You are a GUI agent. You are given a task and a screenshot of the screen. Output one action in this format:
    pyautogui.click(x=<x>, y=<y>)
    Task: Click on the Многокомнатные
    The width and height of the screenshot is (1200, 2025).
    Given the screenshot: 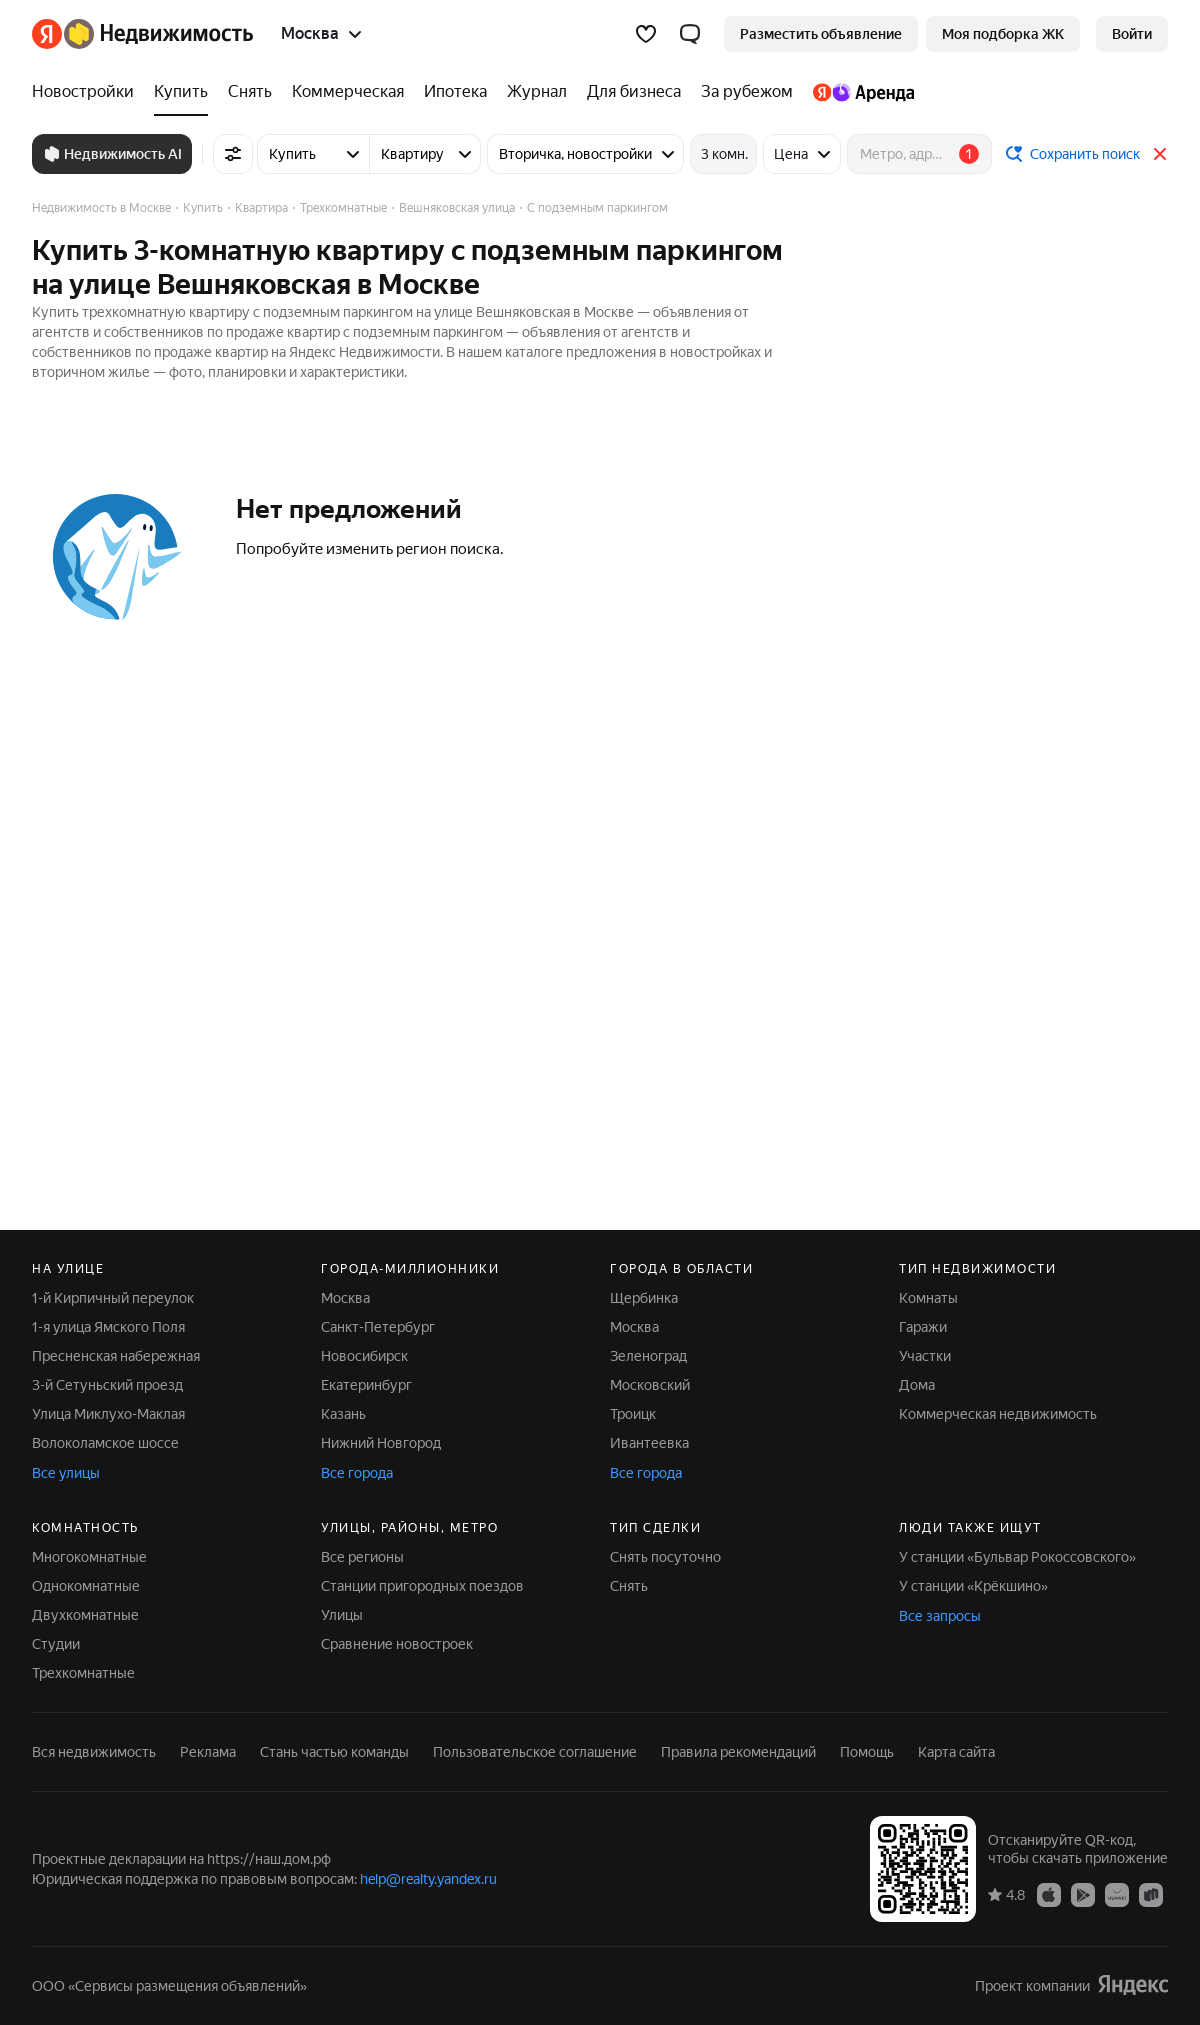 What is the action you would take?
    pyautogui.click(x=89, y=1557)
    